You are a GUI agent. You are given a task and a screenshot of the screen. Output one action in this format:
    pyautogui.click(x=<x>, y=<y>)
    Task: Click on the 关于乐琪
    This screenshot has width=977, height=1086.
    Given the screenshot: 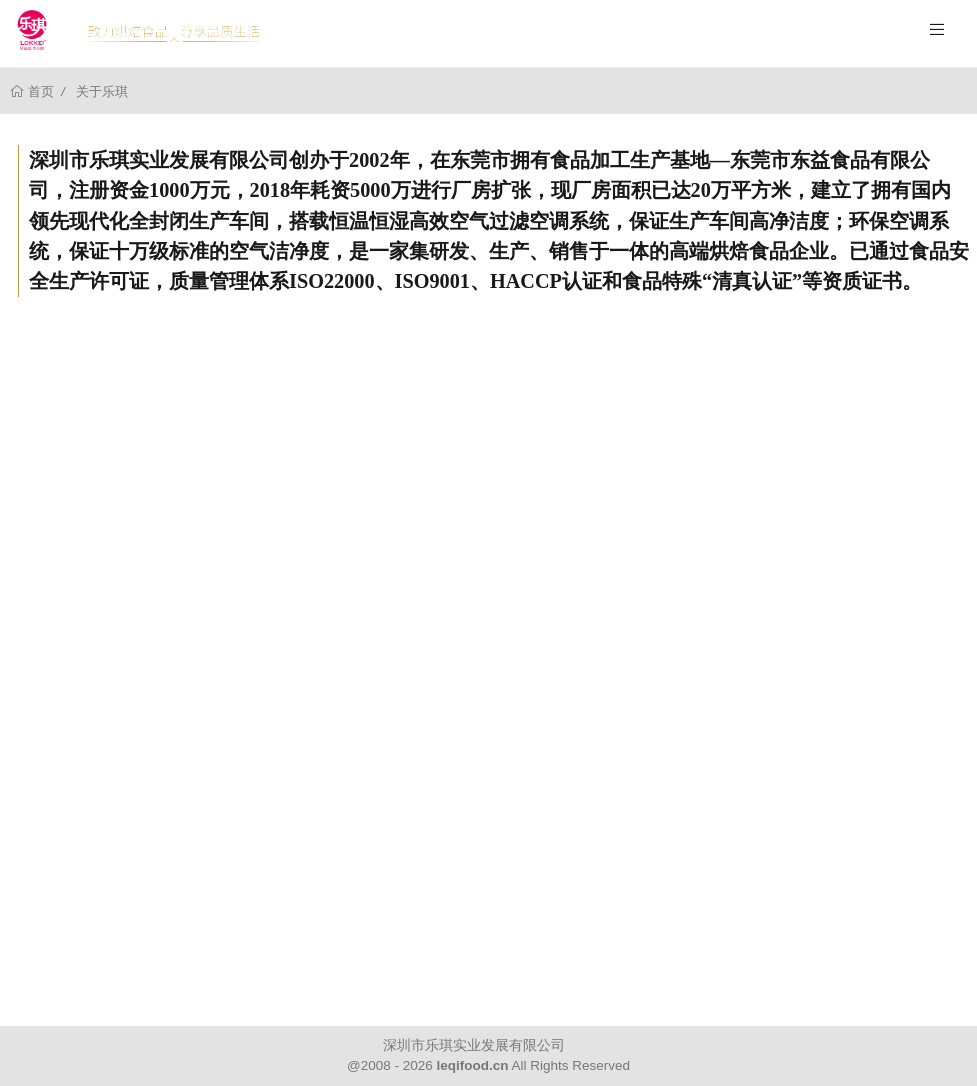 What is the action you would take?
    pyautogui.click(x=102, y=91)
    